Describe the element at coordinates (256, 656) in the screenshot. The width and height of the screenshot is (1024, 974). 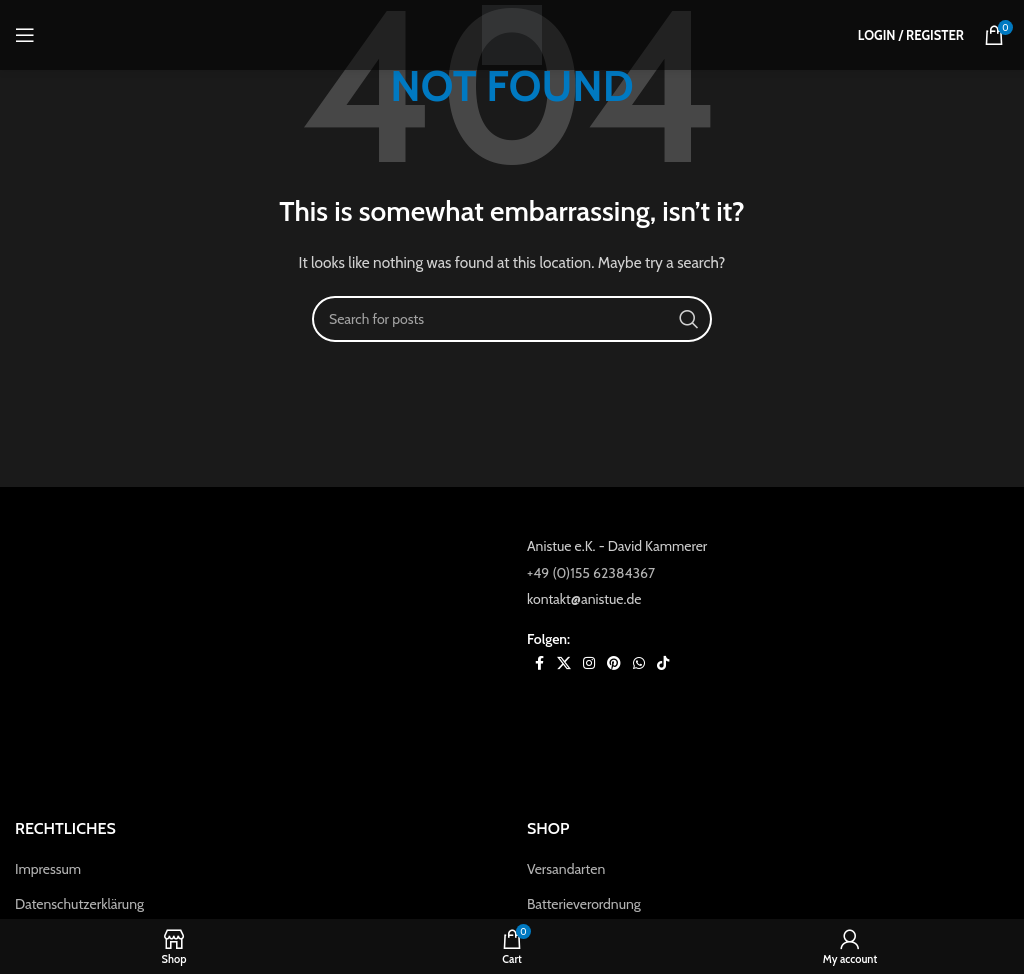
I see `[Image link]` at that location.